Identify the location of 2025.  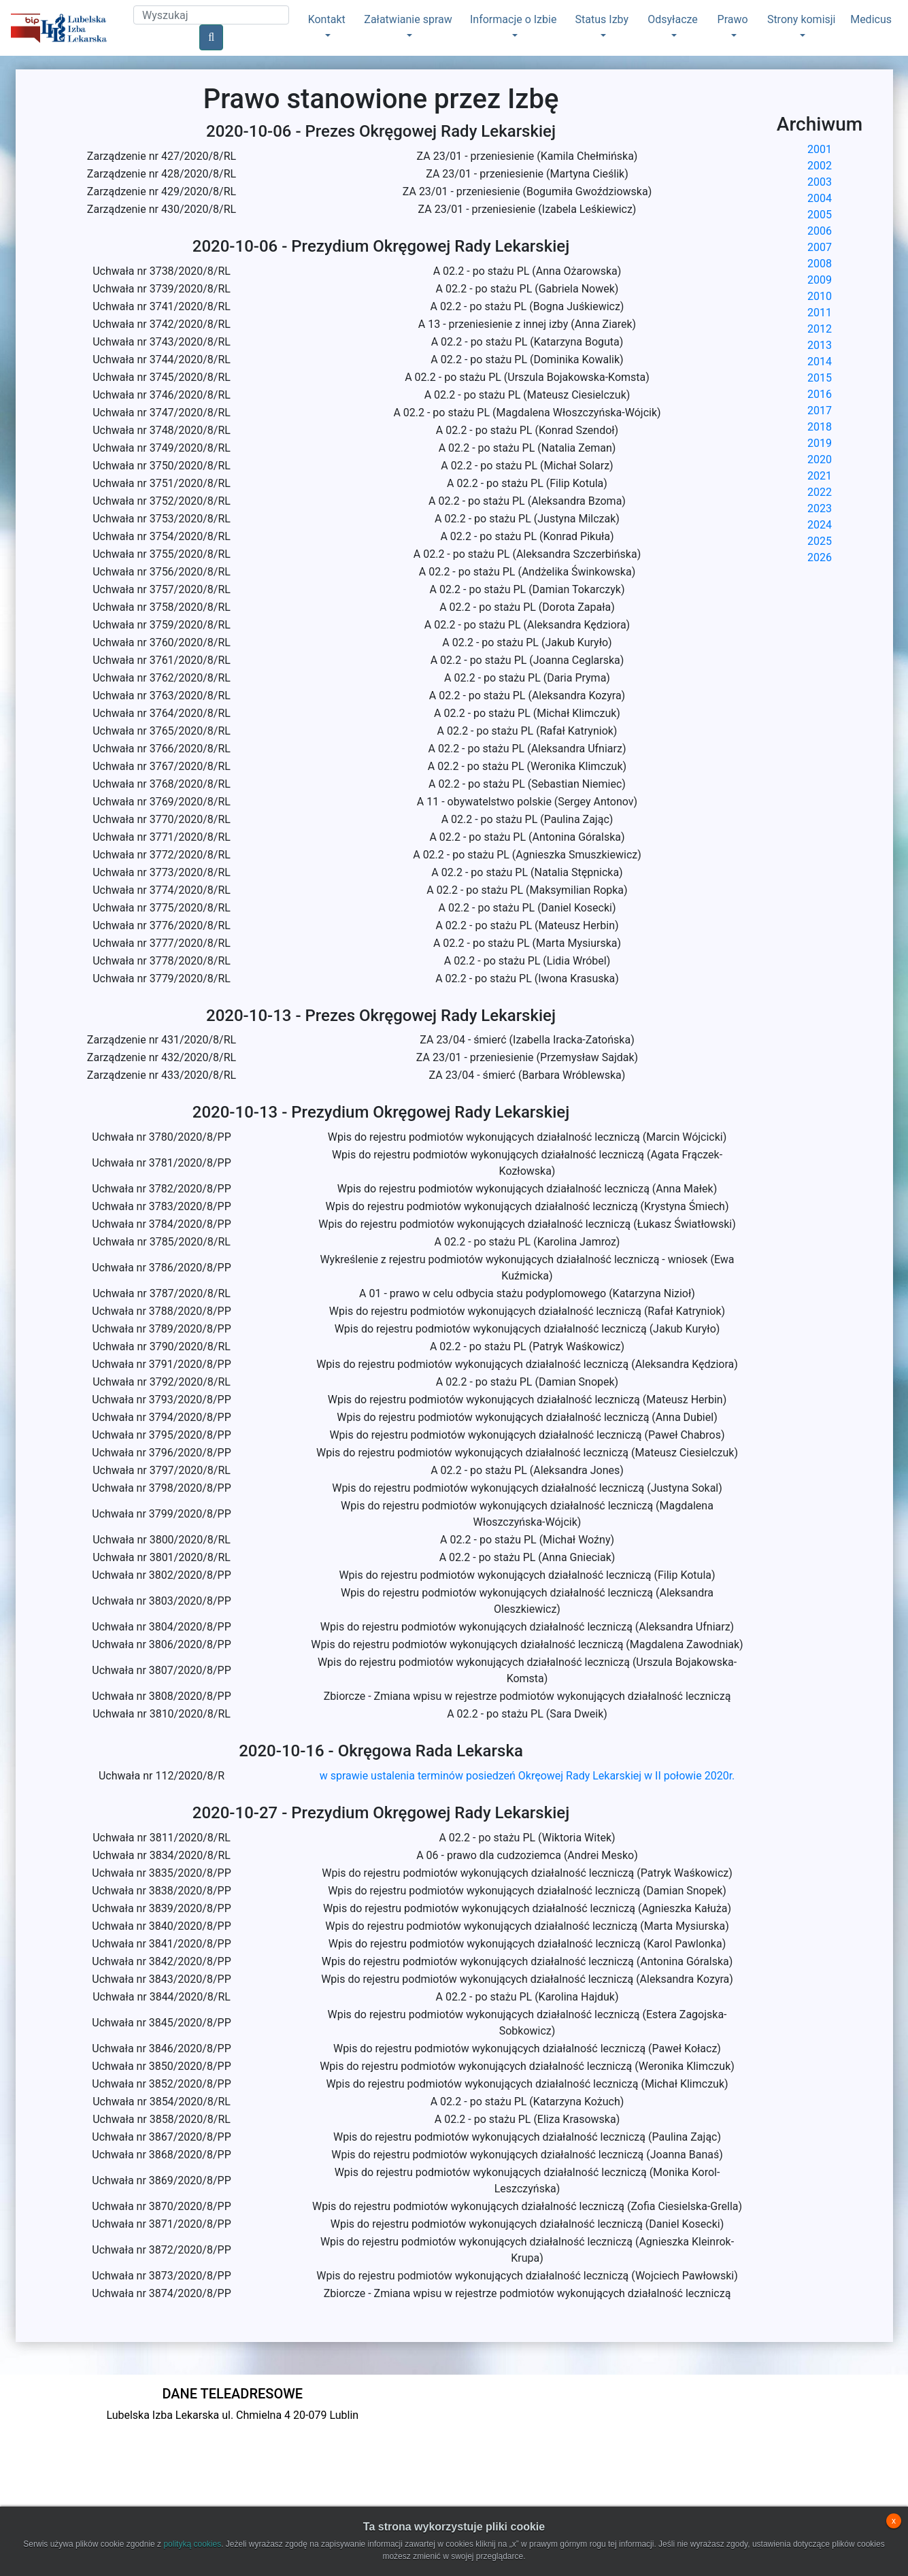
(819, 541).